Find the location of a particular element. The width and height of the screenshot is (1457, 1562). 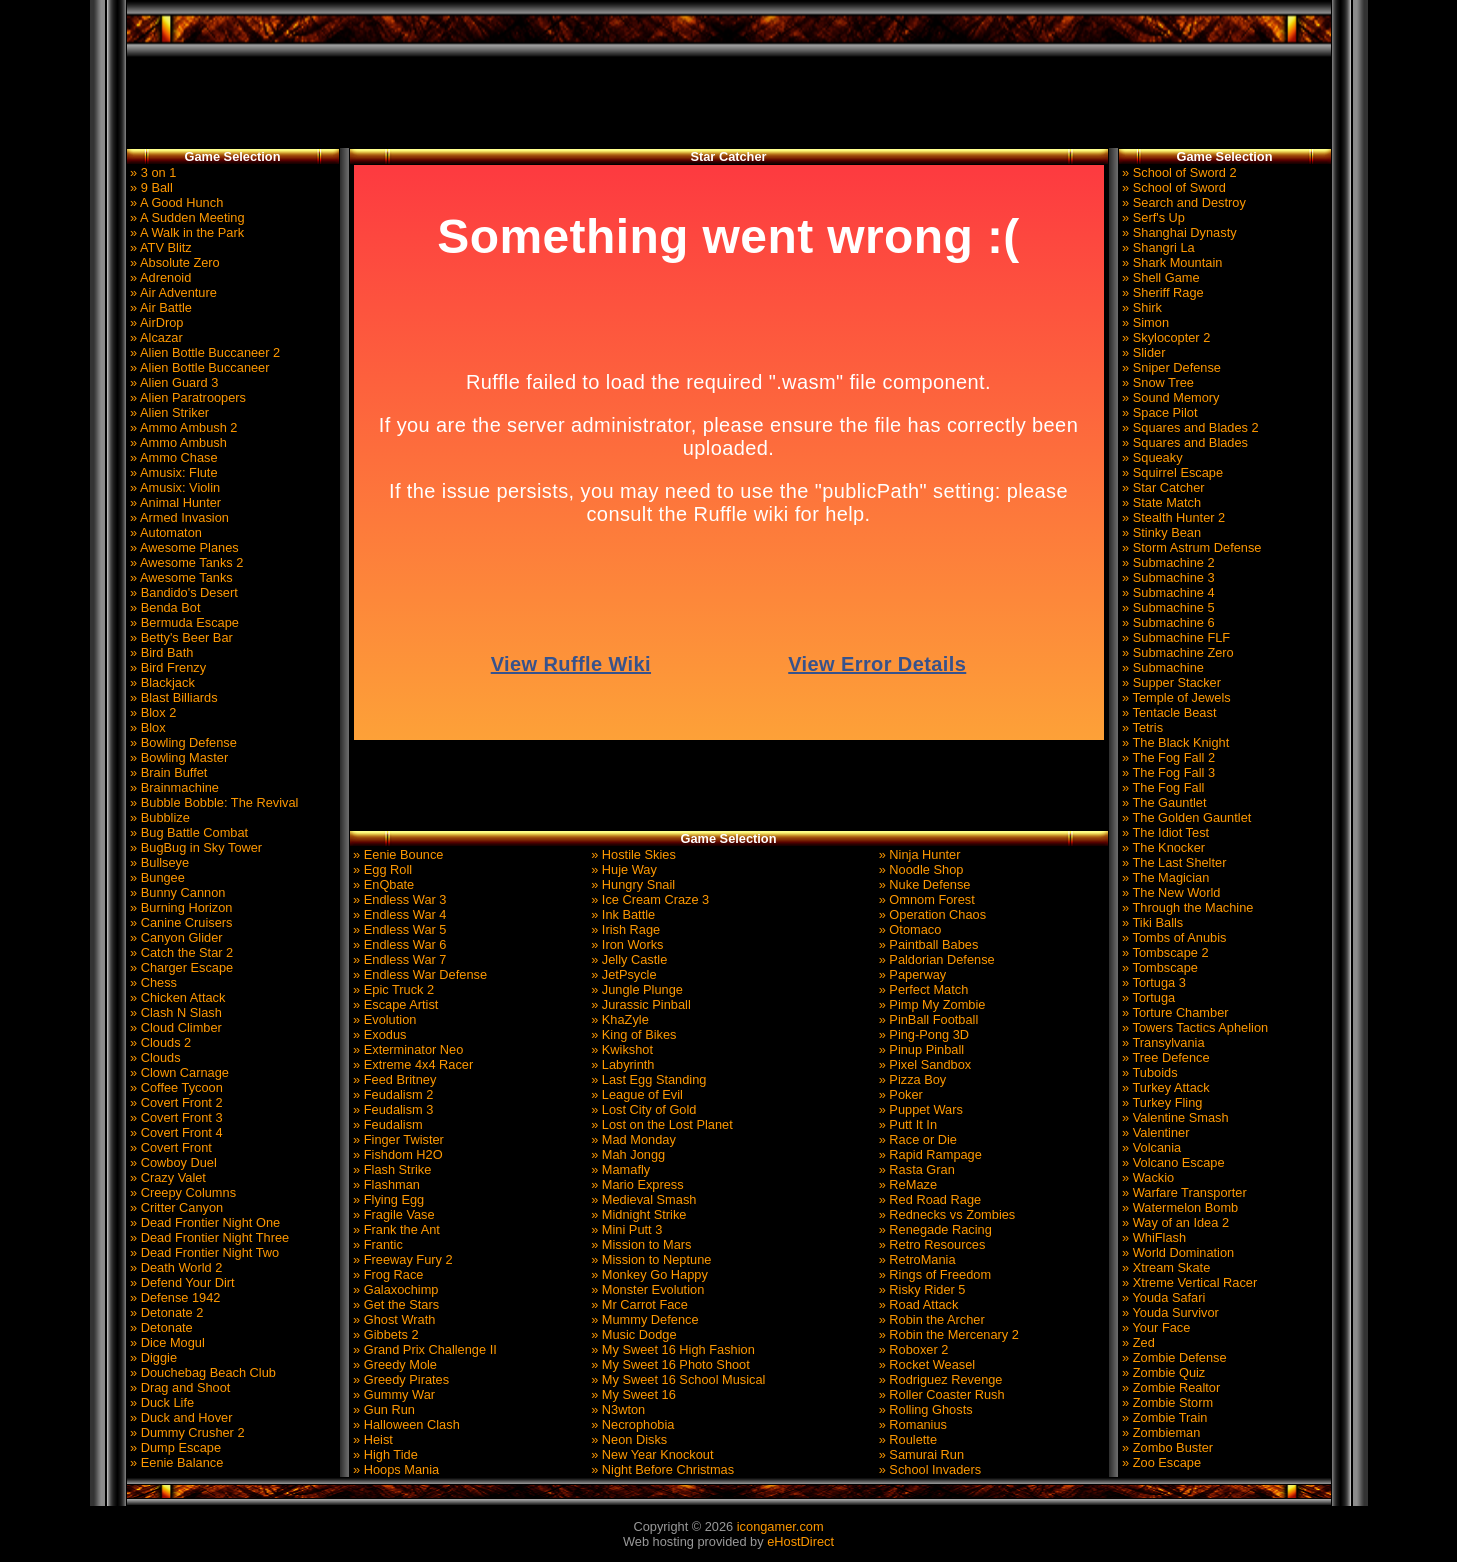

» Star Catcher is located at coordinates (1162, 487).